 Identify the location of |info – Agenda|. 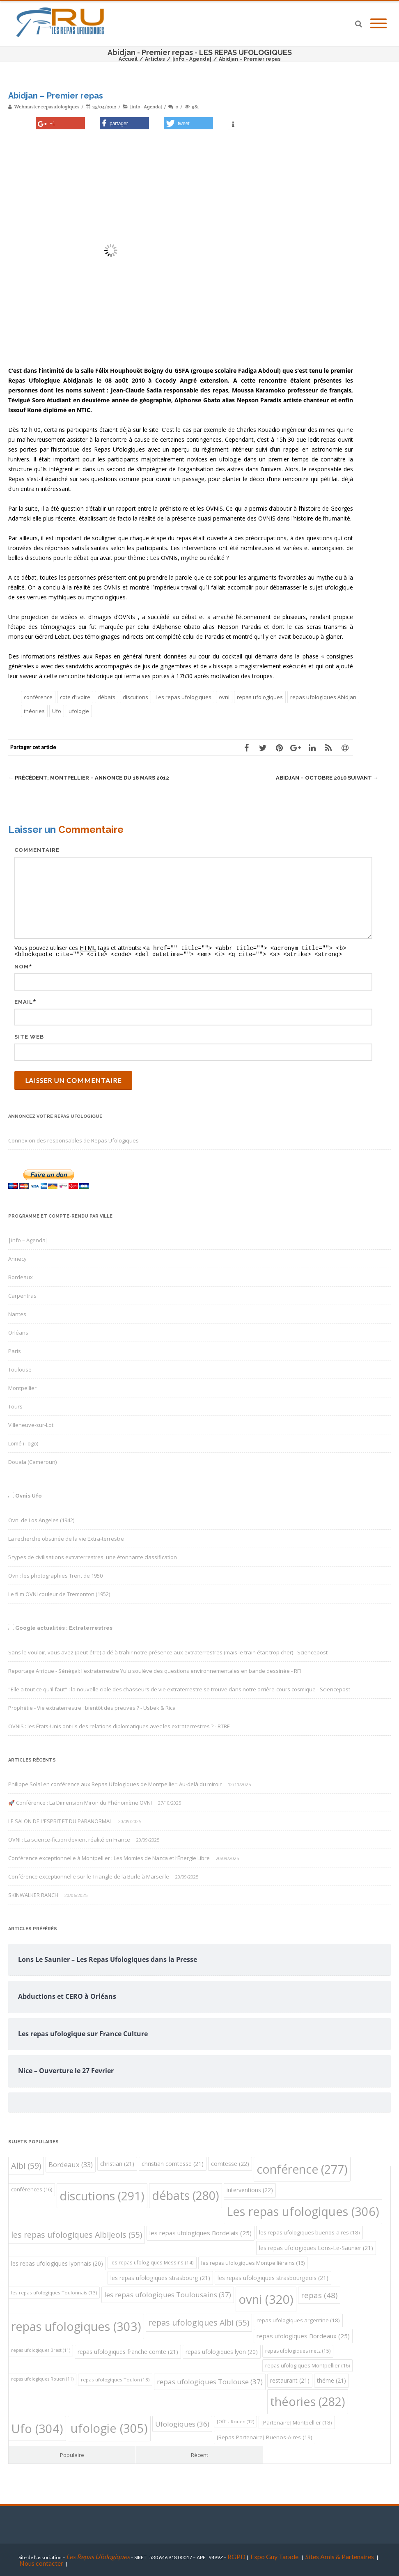
(28, 1239).